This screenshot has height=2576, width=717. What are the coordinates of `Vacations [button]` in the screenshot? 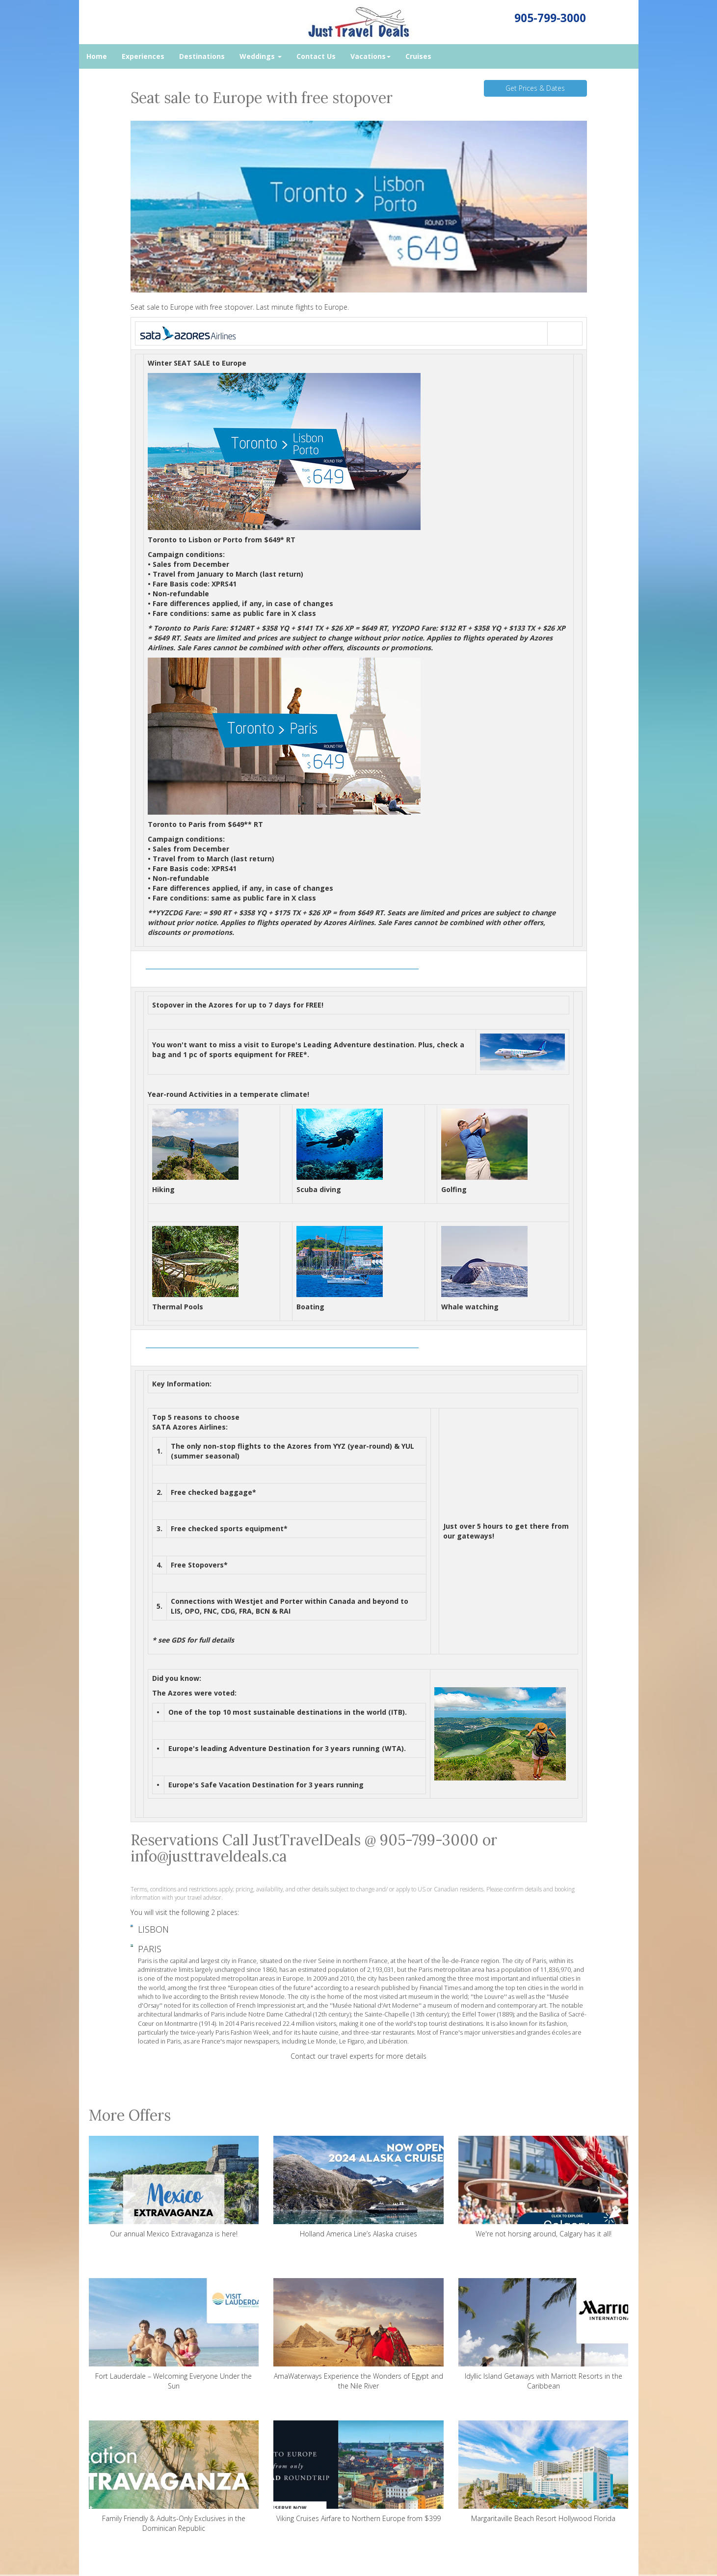 It's located at (370, 56).